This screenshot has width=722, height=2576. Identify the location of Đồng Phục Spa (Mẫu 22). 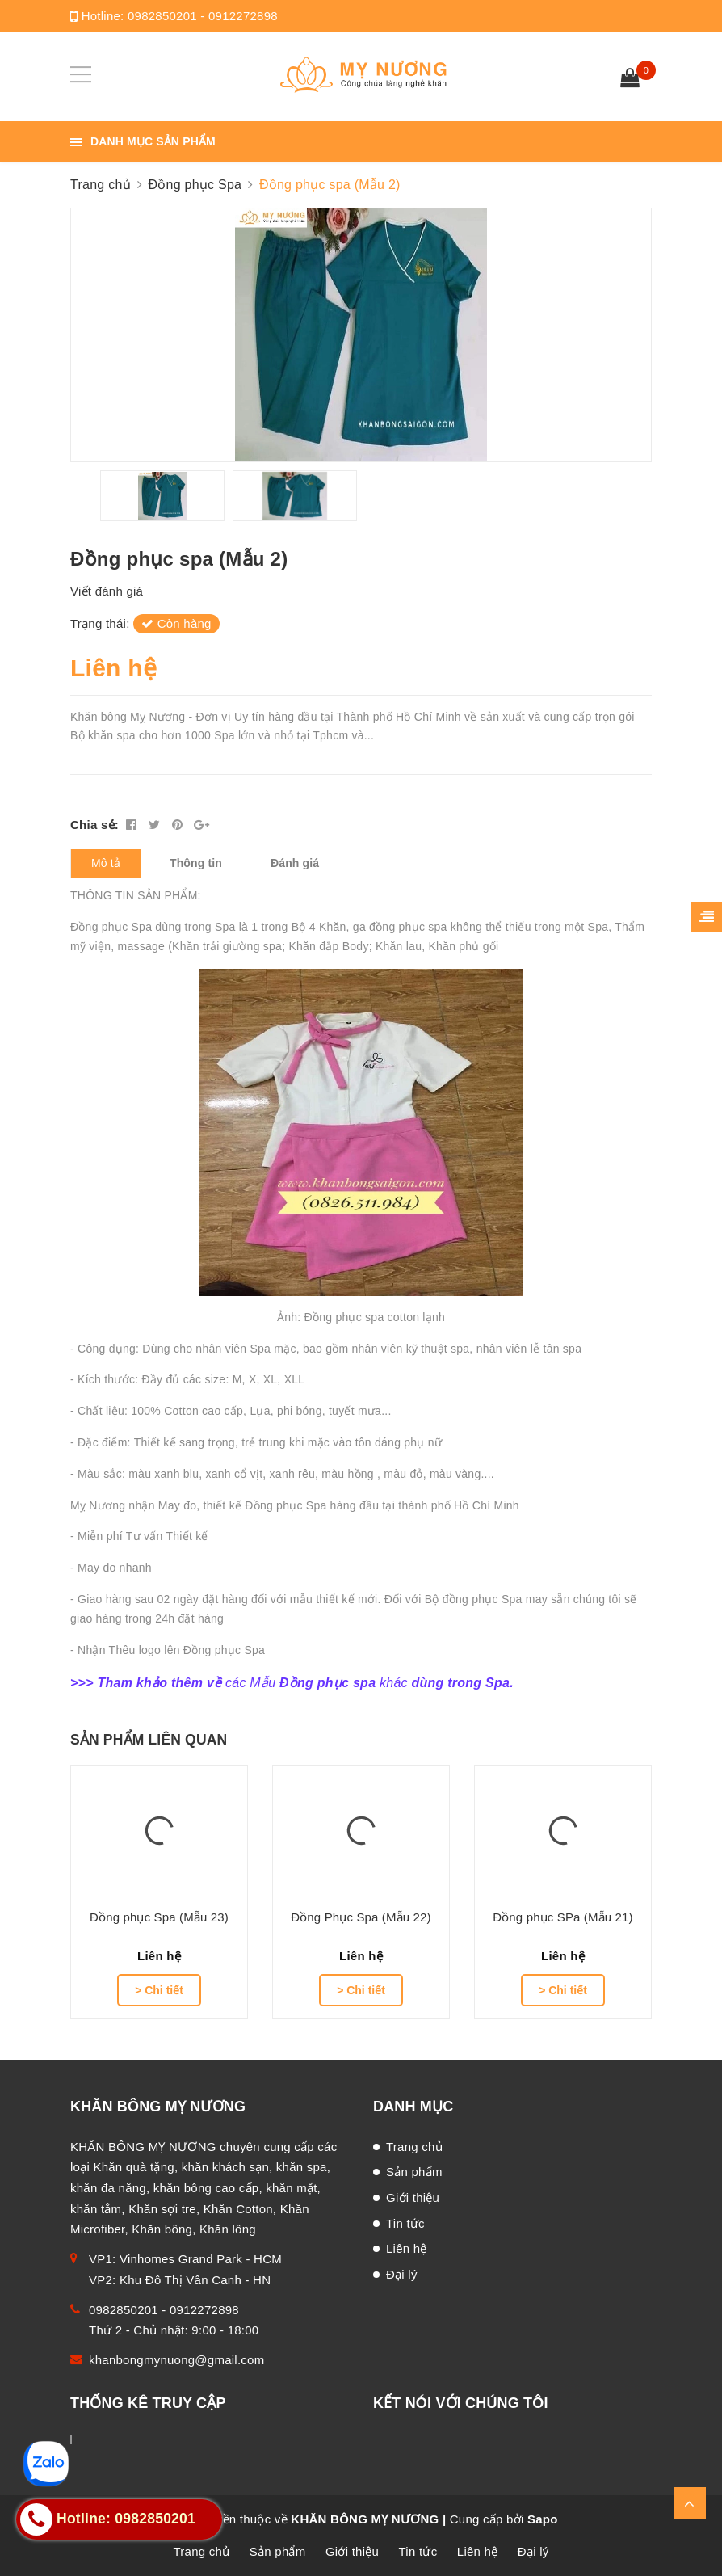
(361, 1917).